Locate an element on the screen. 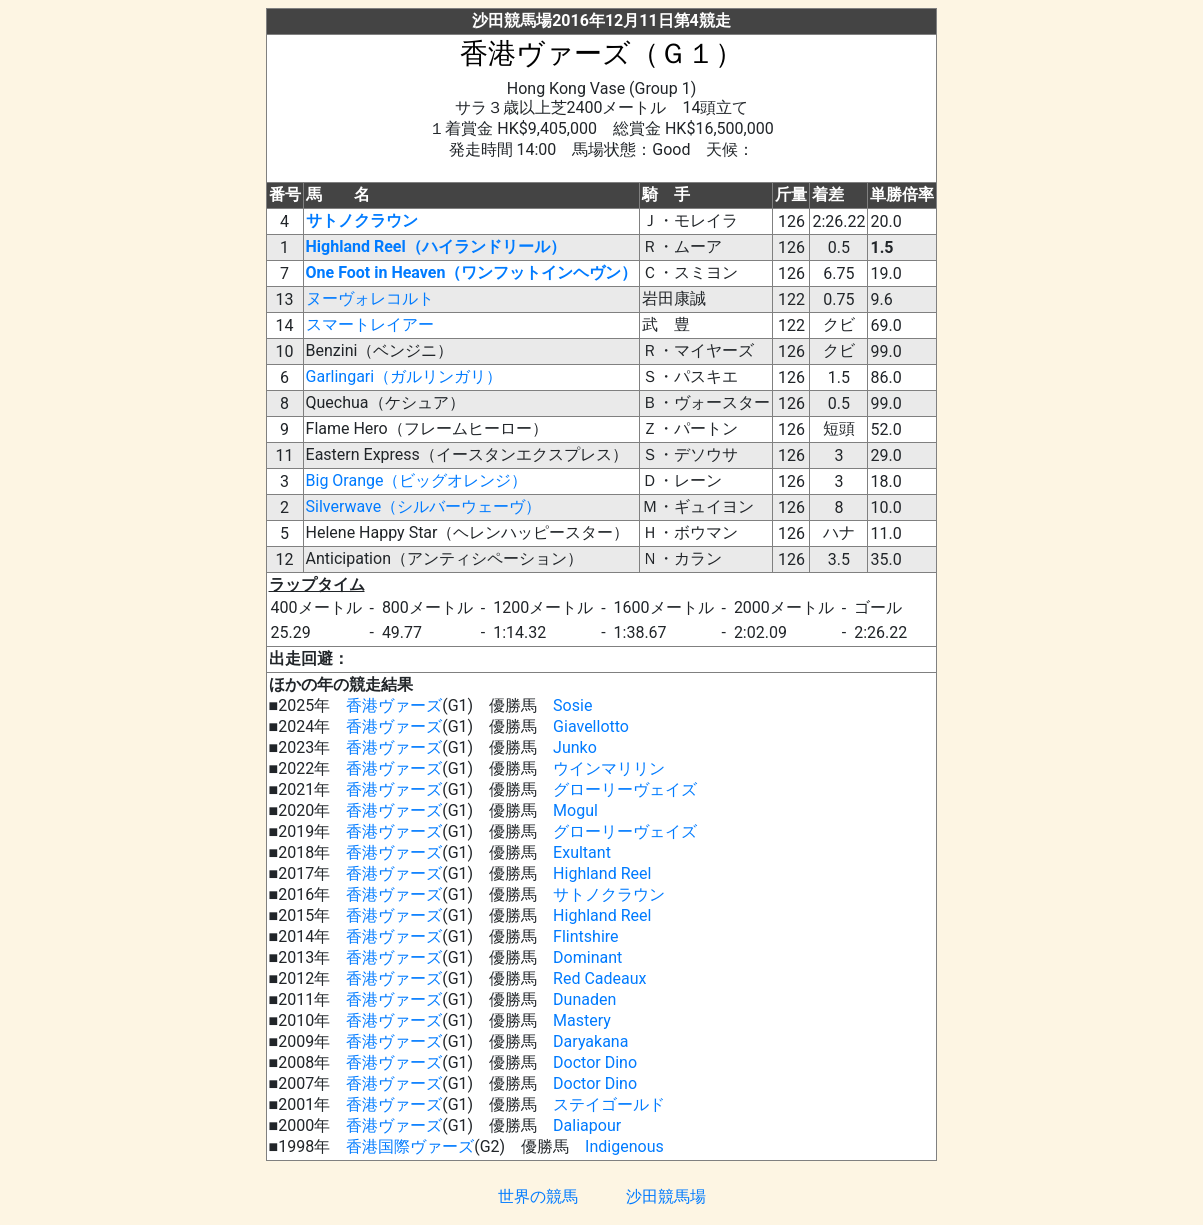 This screenshot has height=1225, width=1203. 世界の競馬 is located at coordinates (538, 1196).